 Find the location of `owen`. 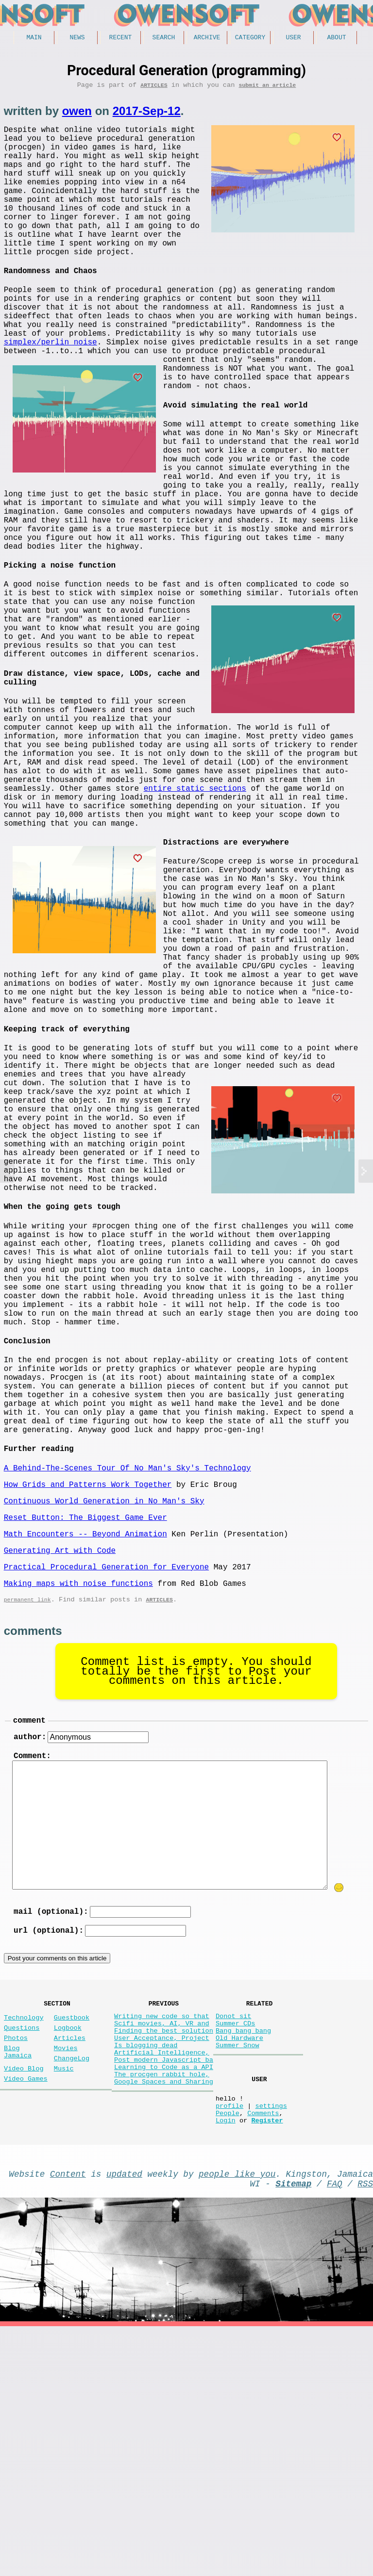

owen is located at coordinates (77, 114).